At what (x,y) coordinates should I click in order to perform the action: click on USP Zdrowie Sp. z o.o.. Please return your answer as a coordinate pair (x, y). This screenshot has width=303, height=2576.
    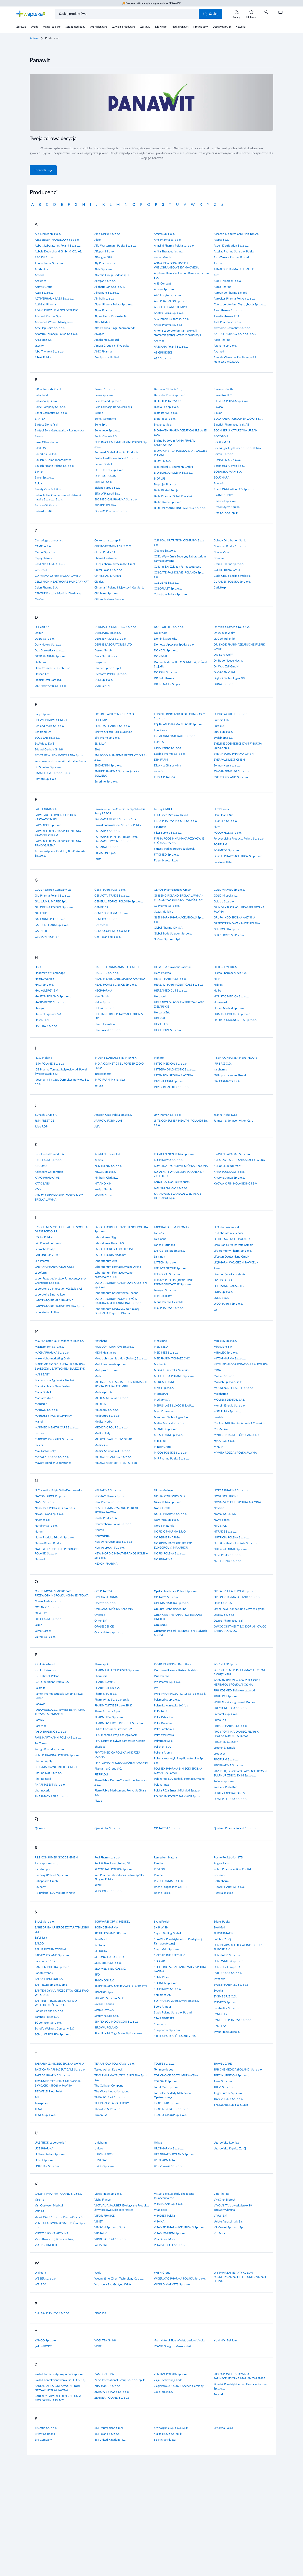
    Looking at the image, I should click on (168, 2166).